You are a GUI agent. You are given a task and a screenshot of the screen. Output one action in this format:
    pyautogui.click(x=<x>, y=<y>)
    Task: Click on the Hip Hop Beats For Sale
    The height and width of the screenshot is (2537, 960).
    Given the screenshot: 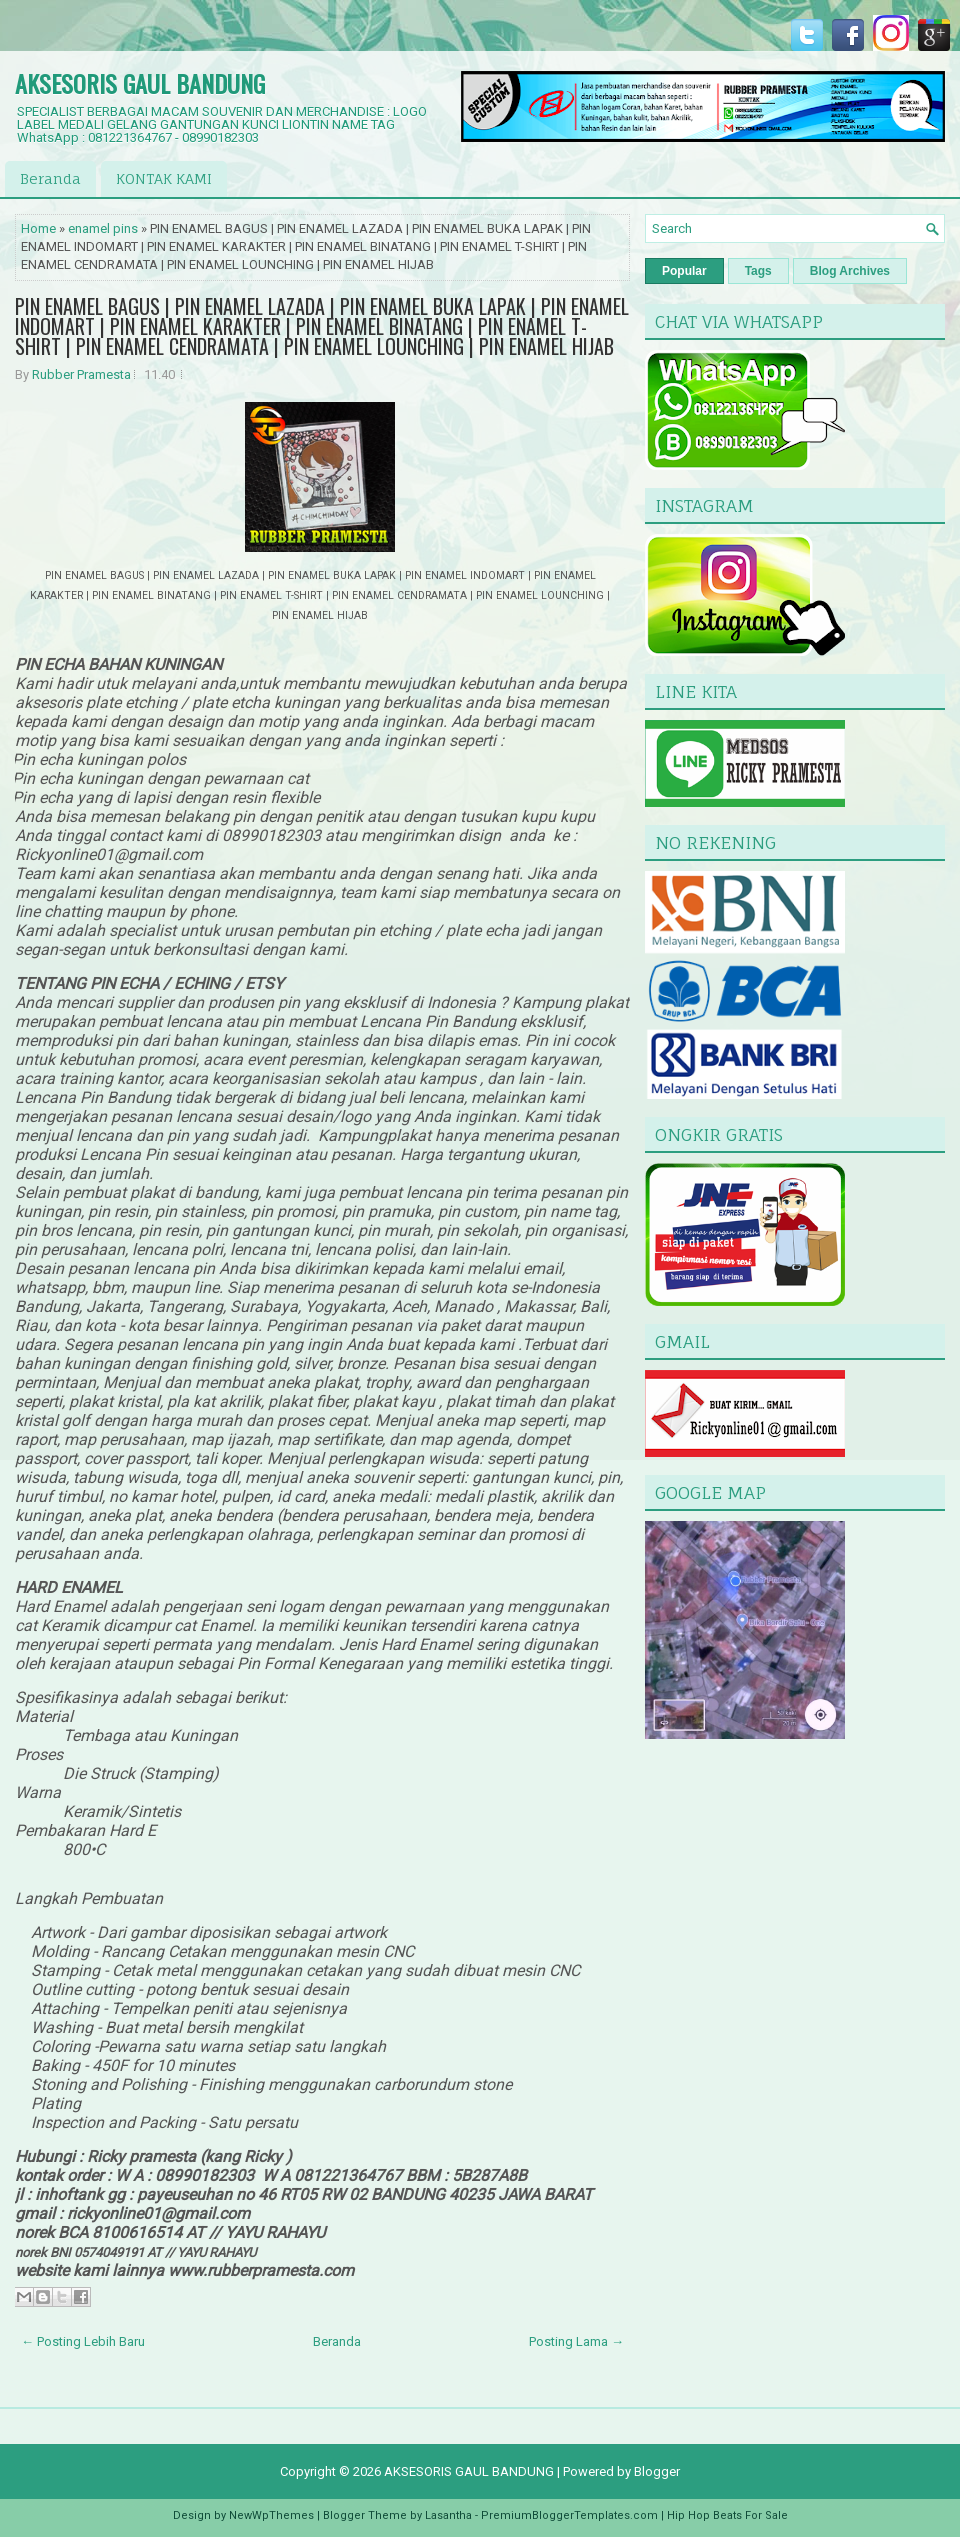 What is the action you would take?
    pyautogui.click(x=727, y=2515)
    